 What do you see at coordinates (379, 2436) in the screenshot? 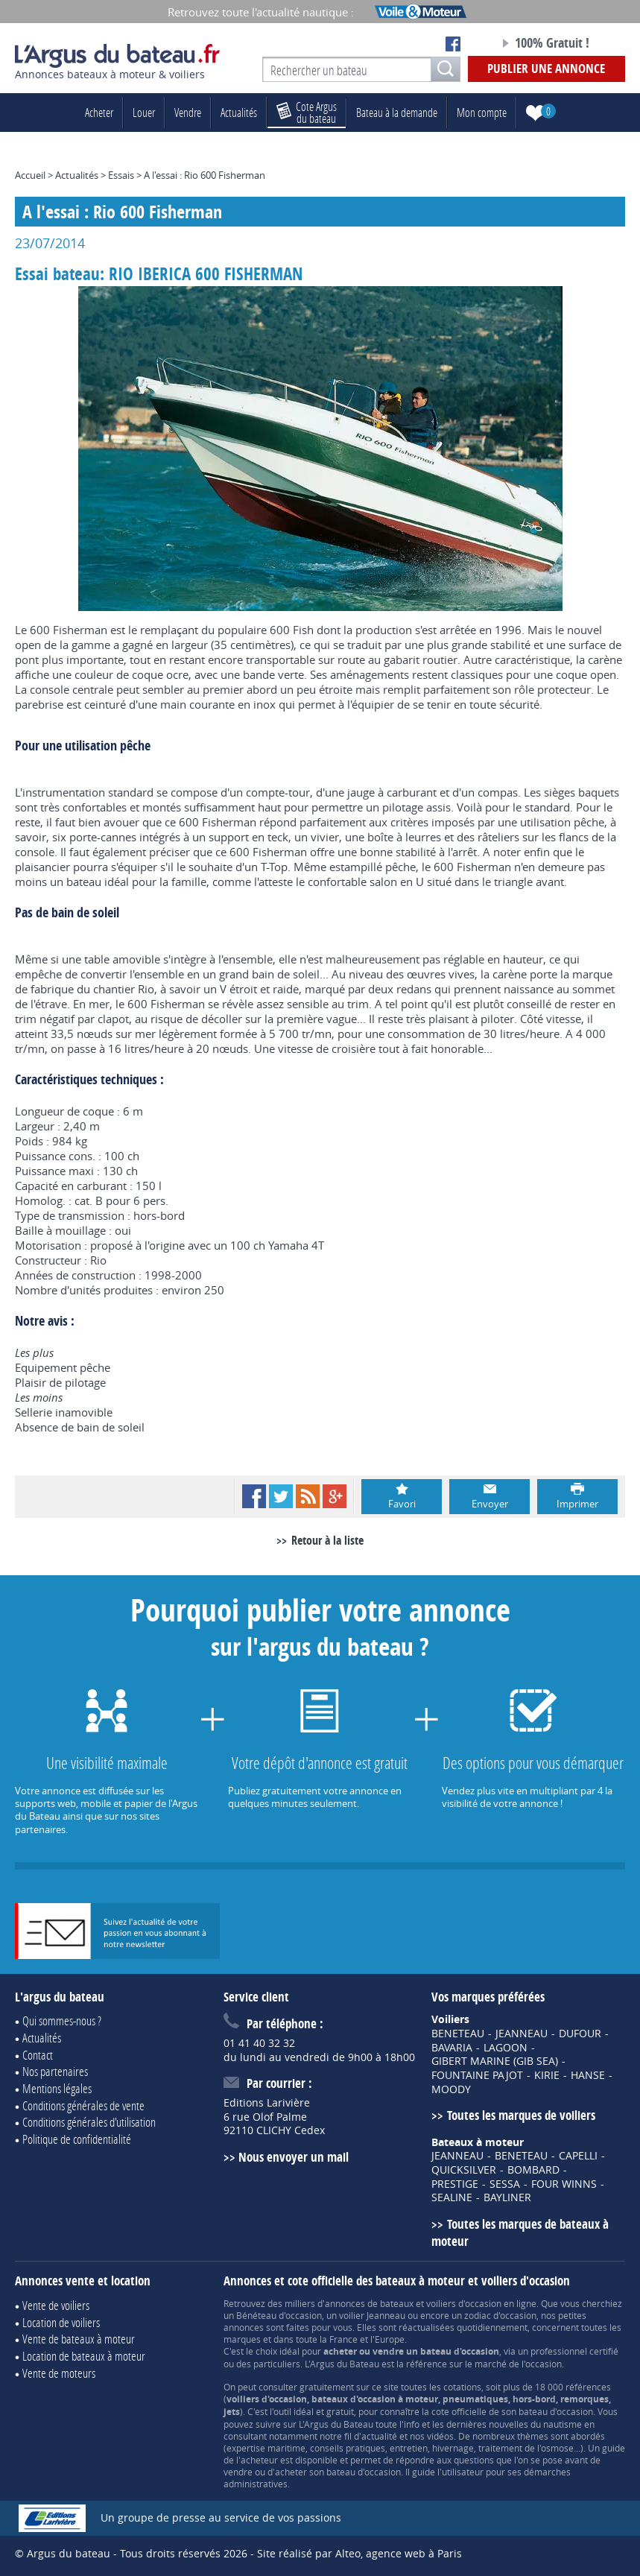
I see `actualité` at bounding box center [379, 2436].